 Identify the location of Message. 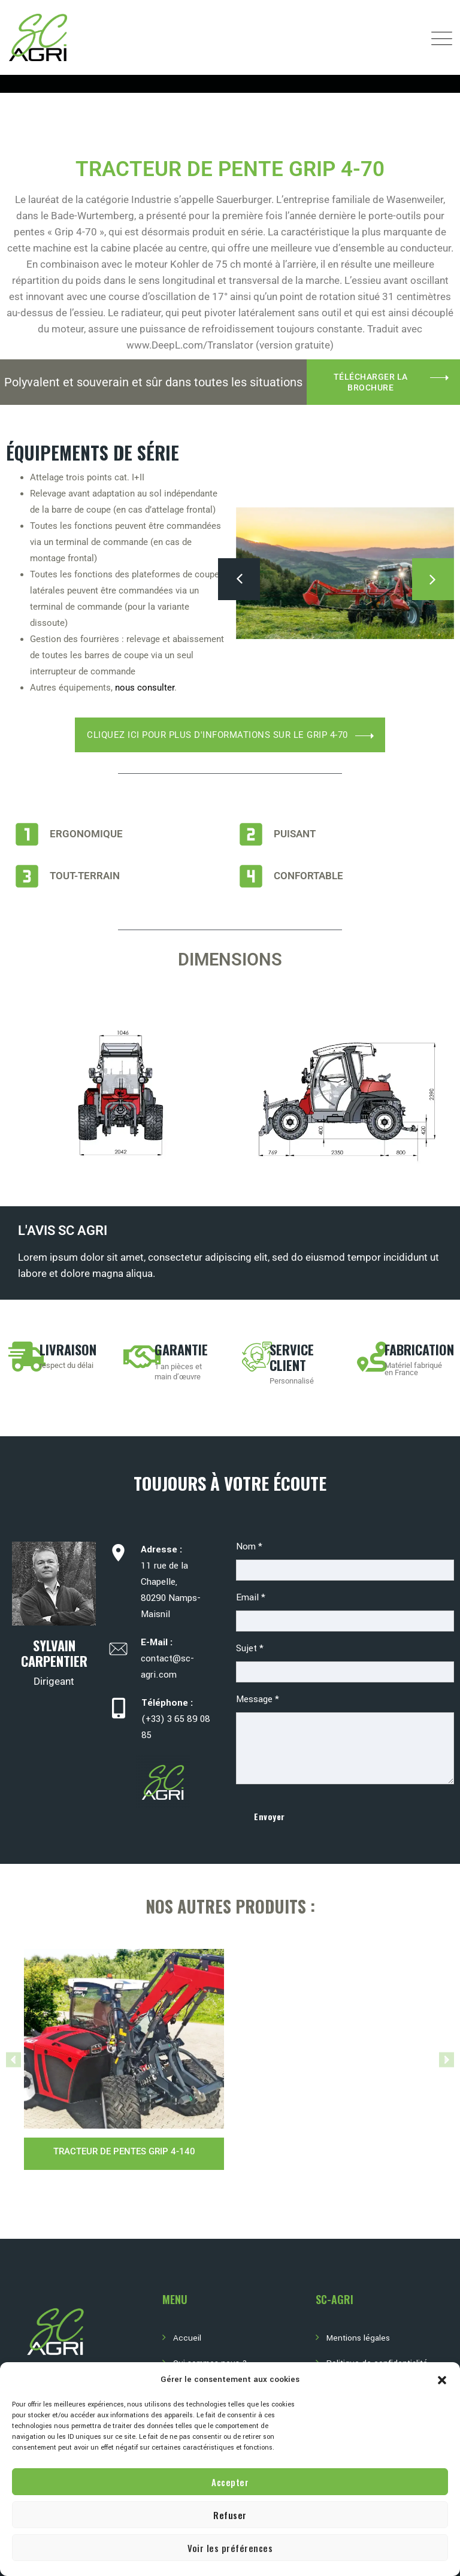
(257, 1699).